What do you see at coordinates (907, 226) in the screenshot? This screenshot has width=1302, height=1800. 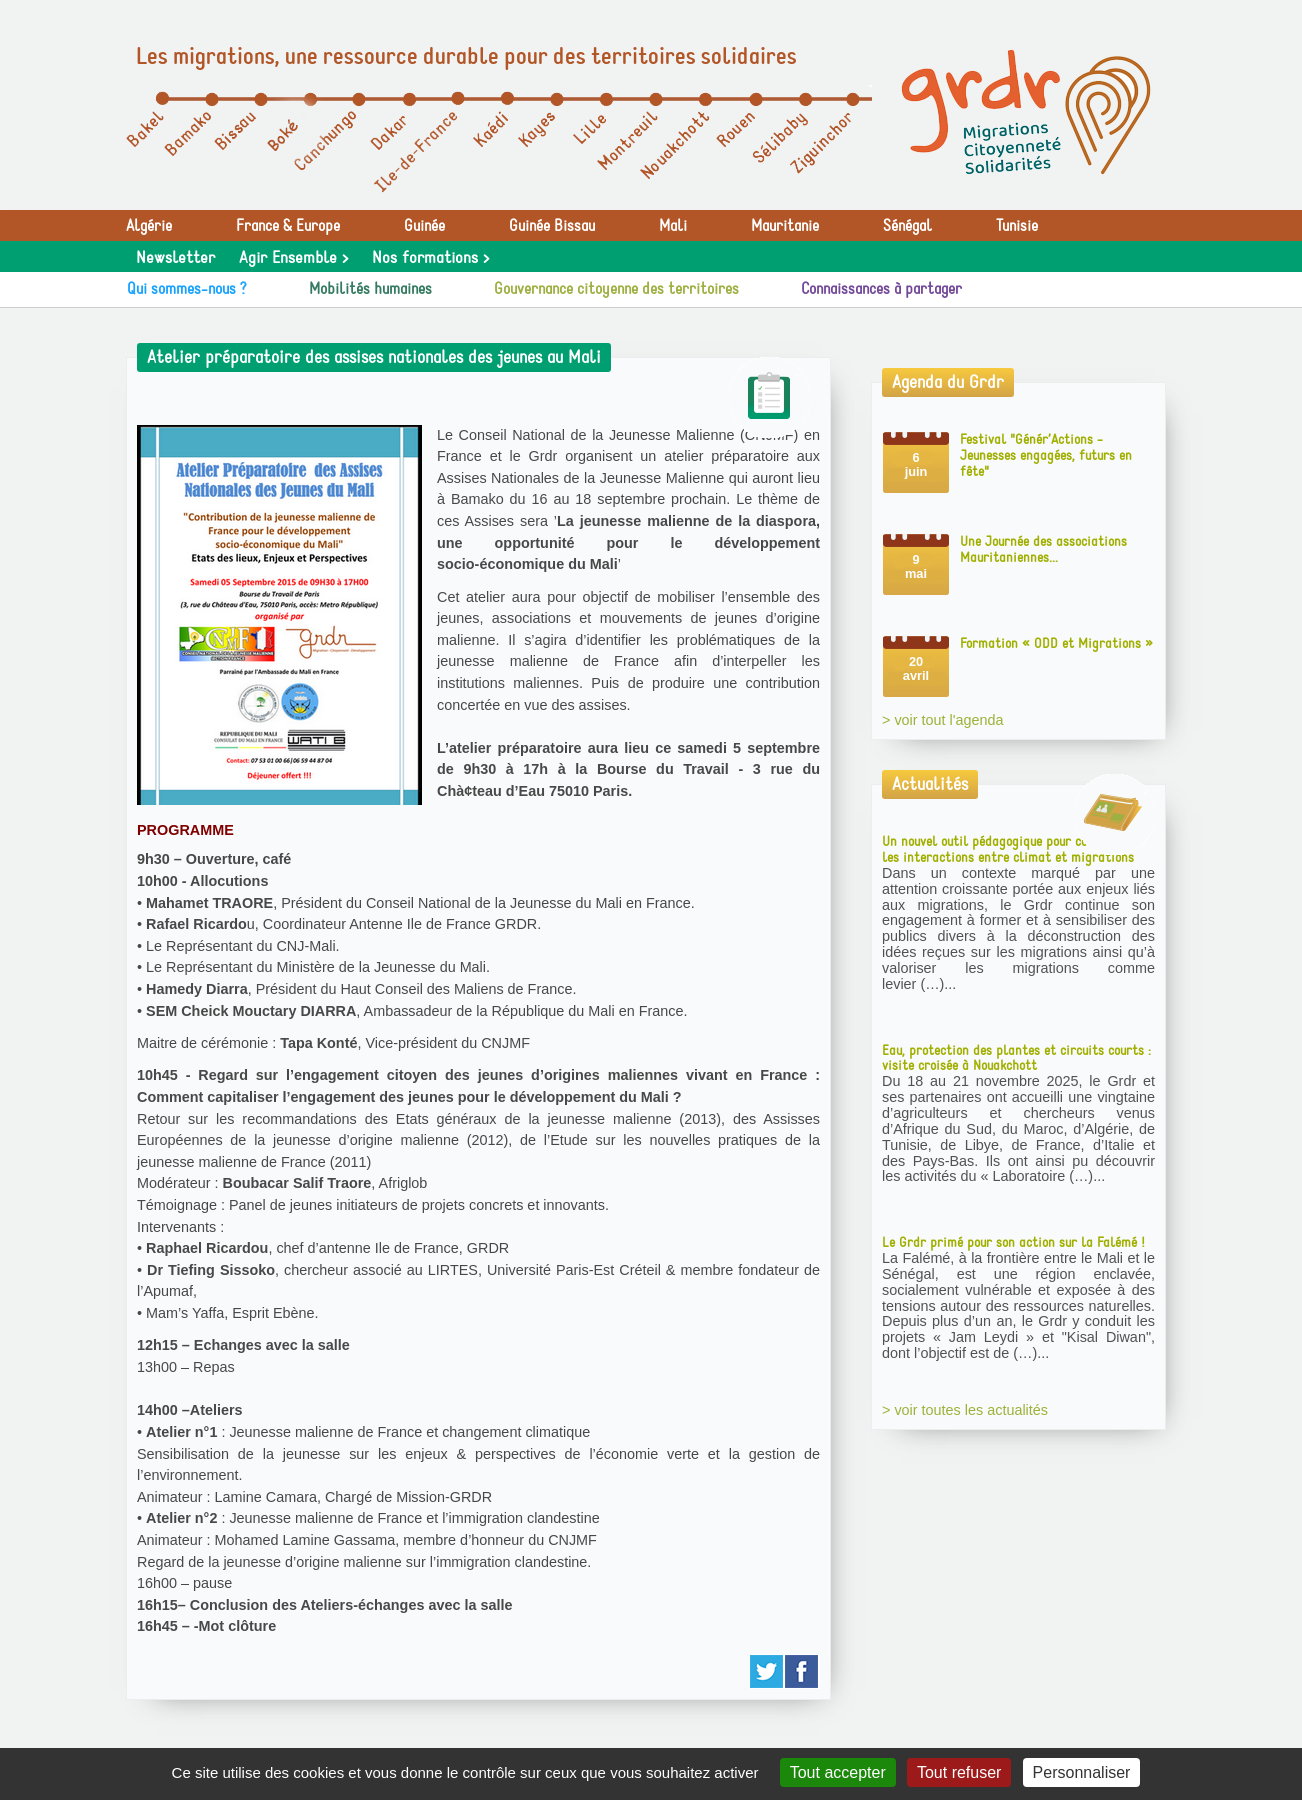 I see `Sénégal` at bounding box center [907, 226].